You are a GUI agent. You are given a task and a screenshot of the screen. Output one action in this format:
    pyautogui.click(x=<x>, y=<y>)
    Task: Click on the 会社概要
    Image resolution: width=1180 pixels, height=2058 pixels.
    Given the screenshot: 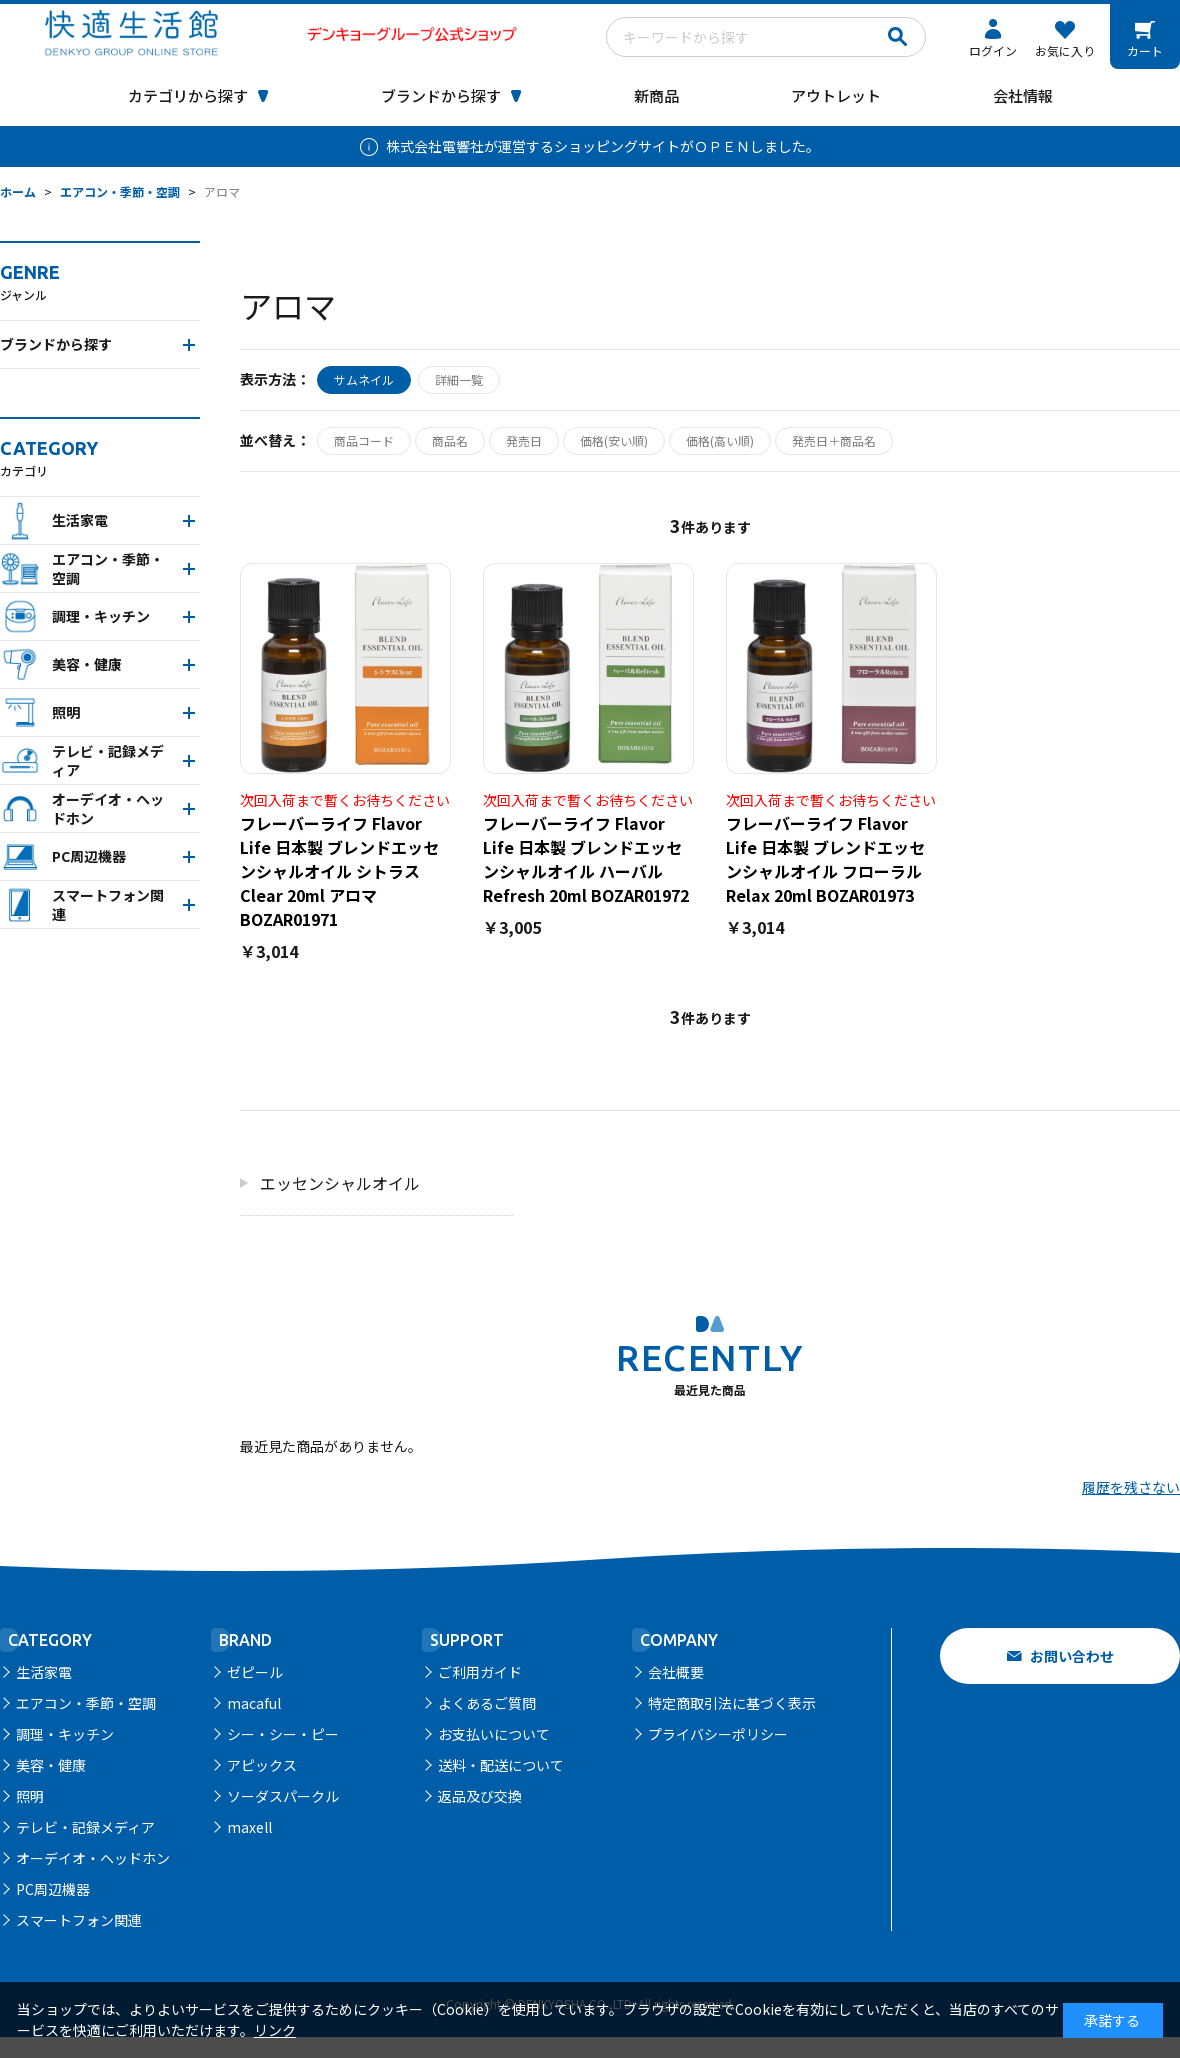 What is the action you would take?
    pyautogui.click(x=676, y=1672)
    